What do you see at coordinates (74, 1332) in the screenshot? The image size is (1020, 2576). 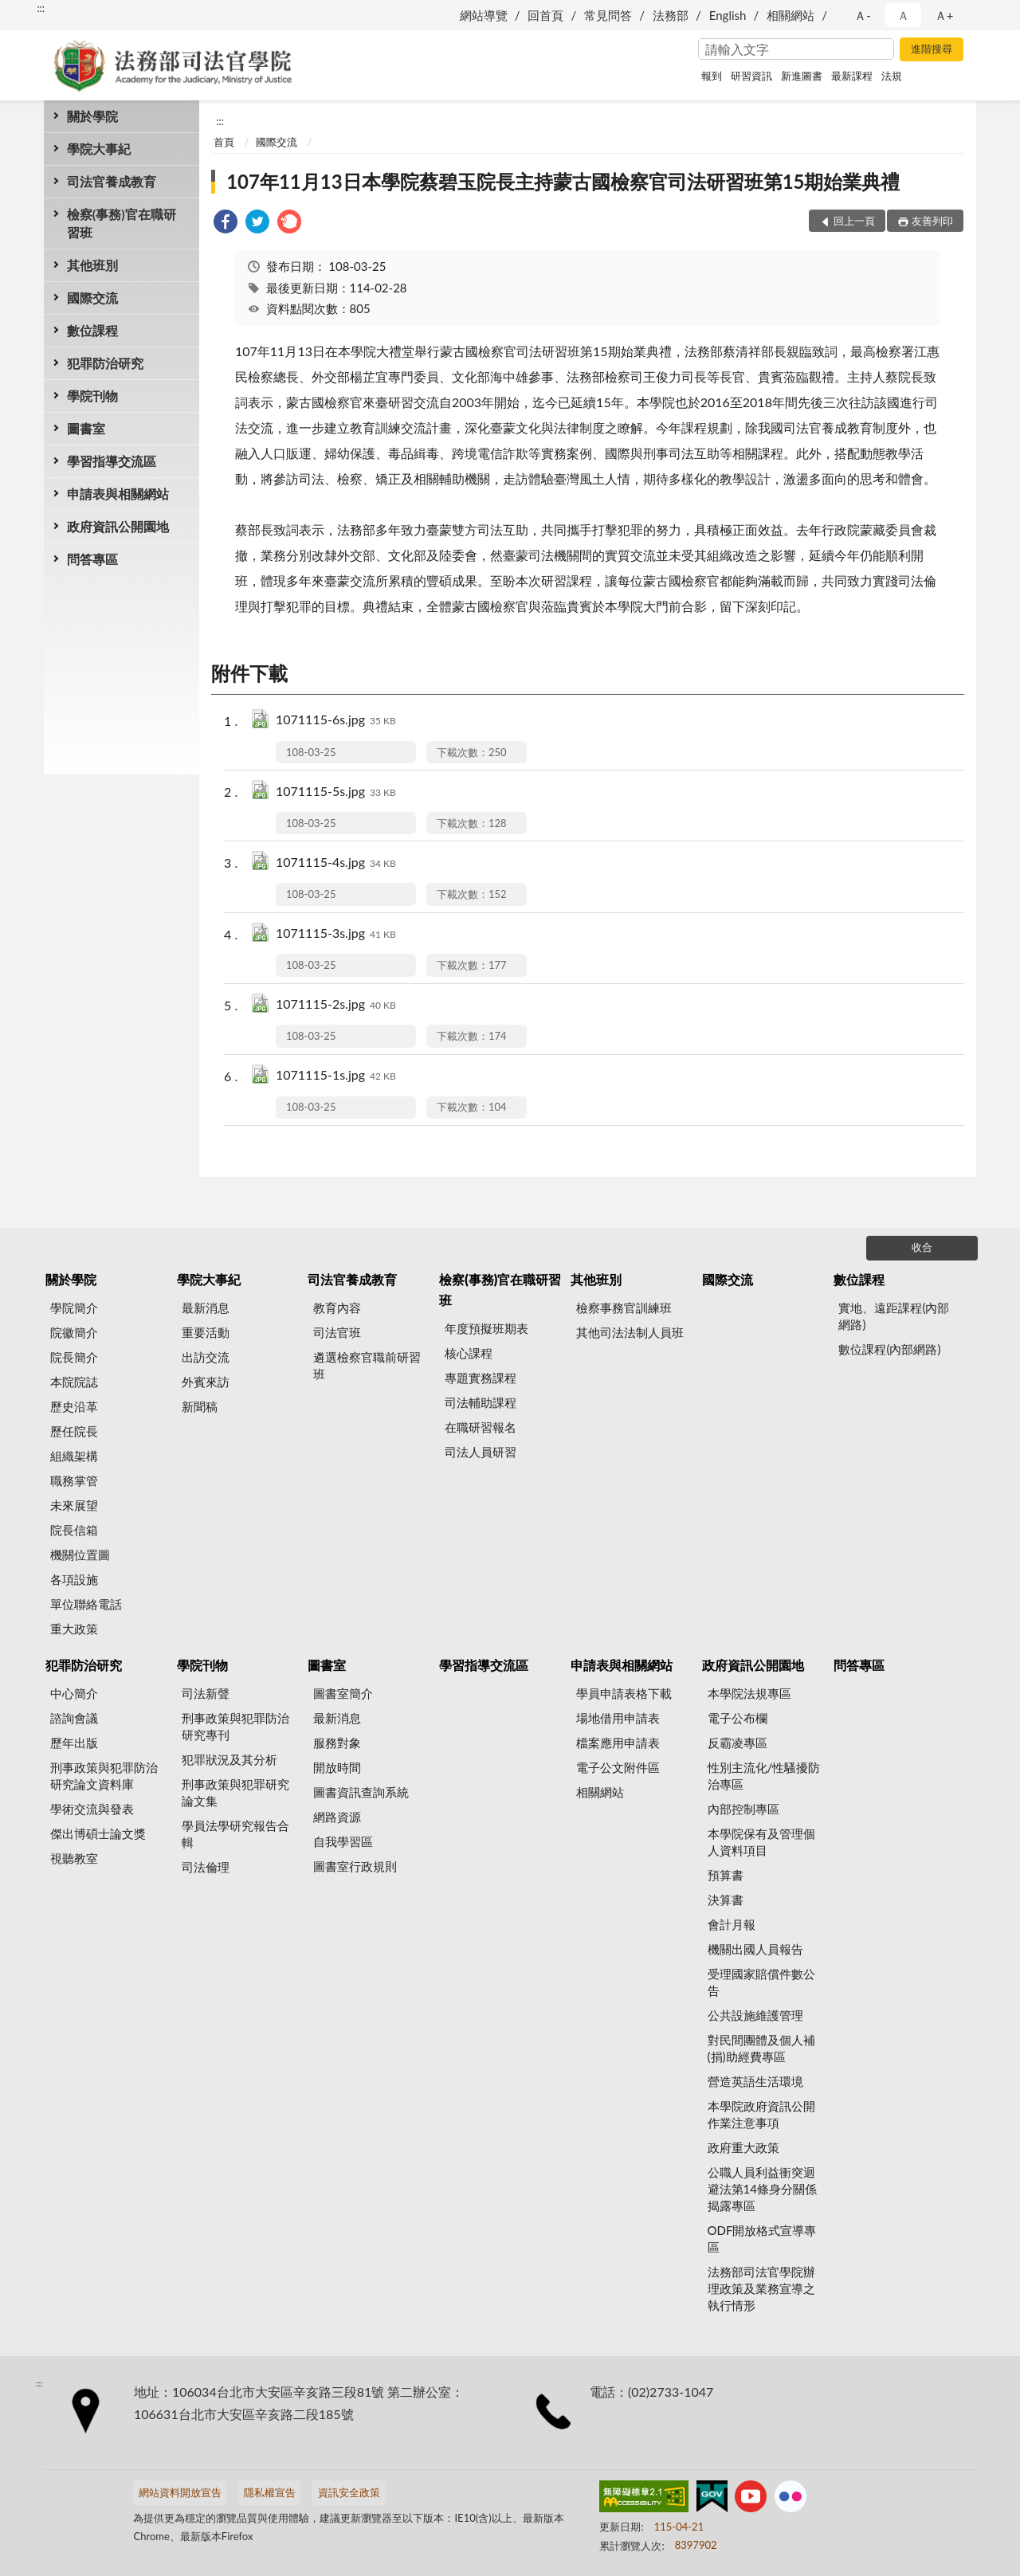 I see `院徽簡介` at bounding box center [74, 1332].